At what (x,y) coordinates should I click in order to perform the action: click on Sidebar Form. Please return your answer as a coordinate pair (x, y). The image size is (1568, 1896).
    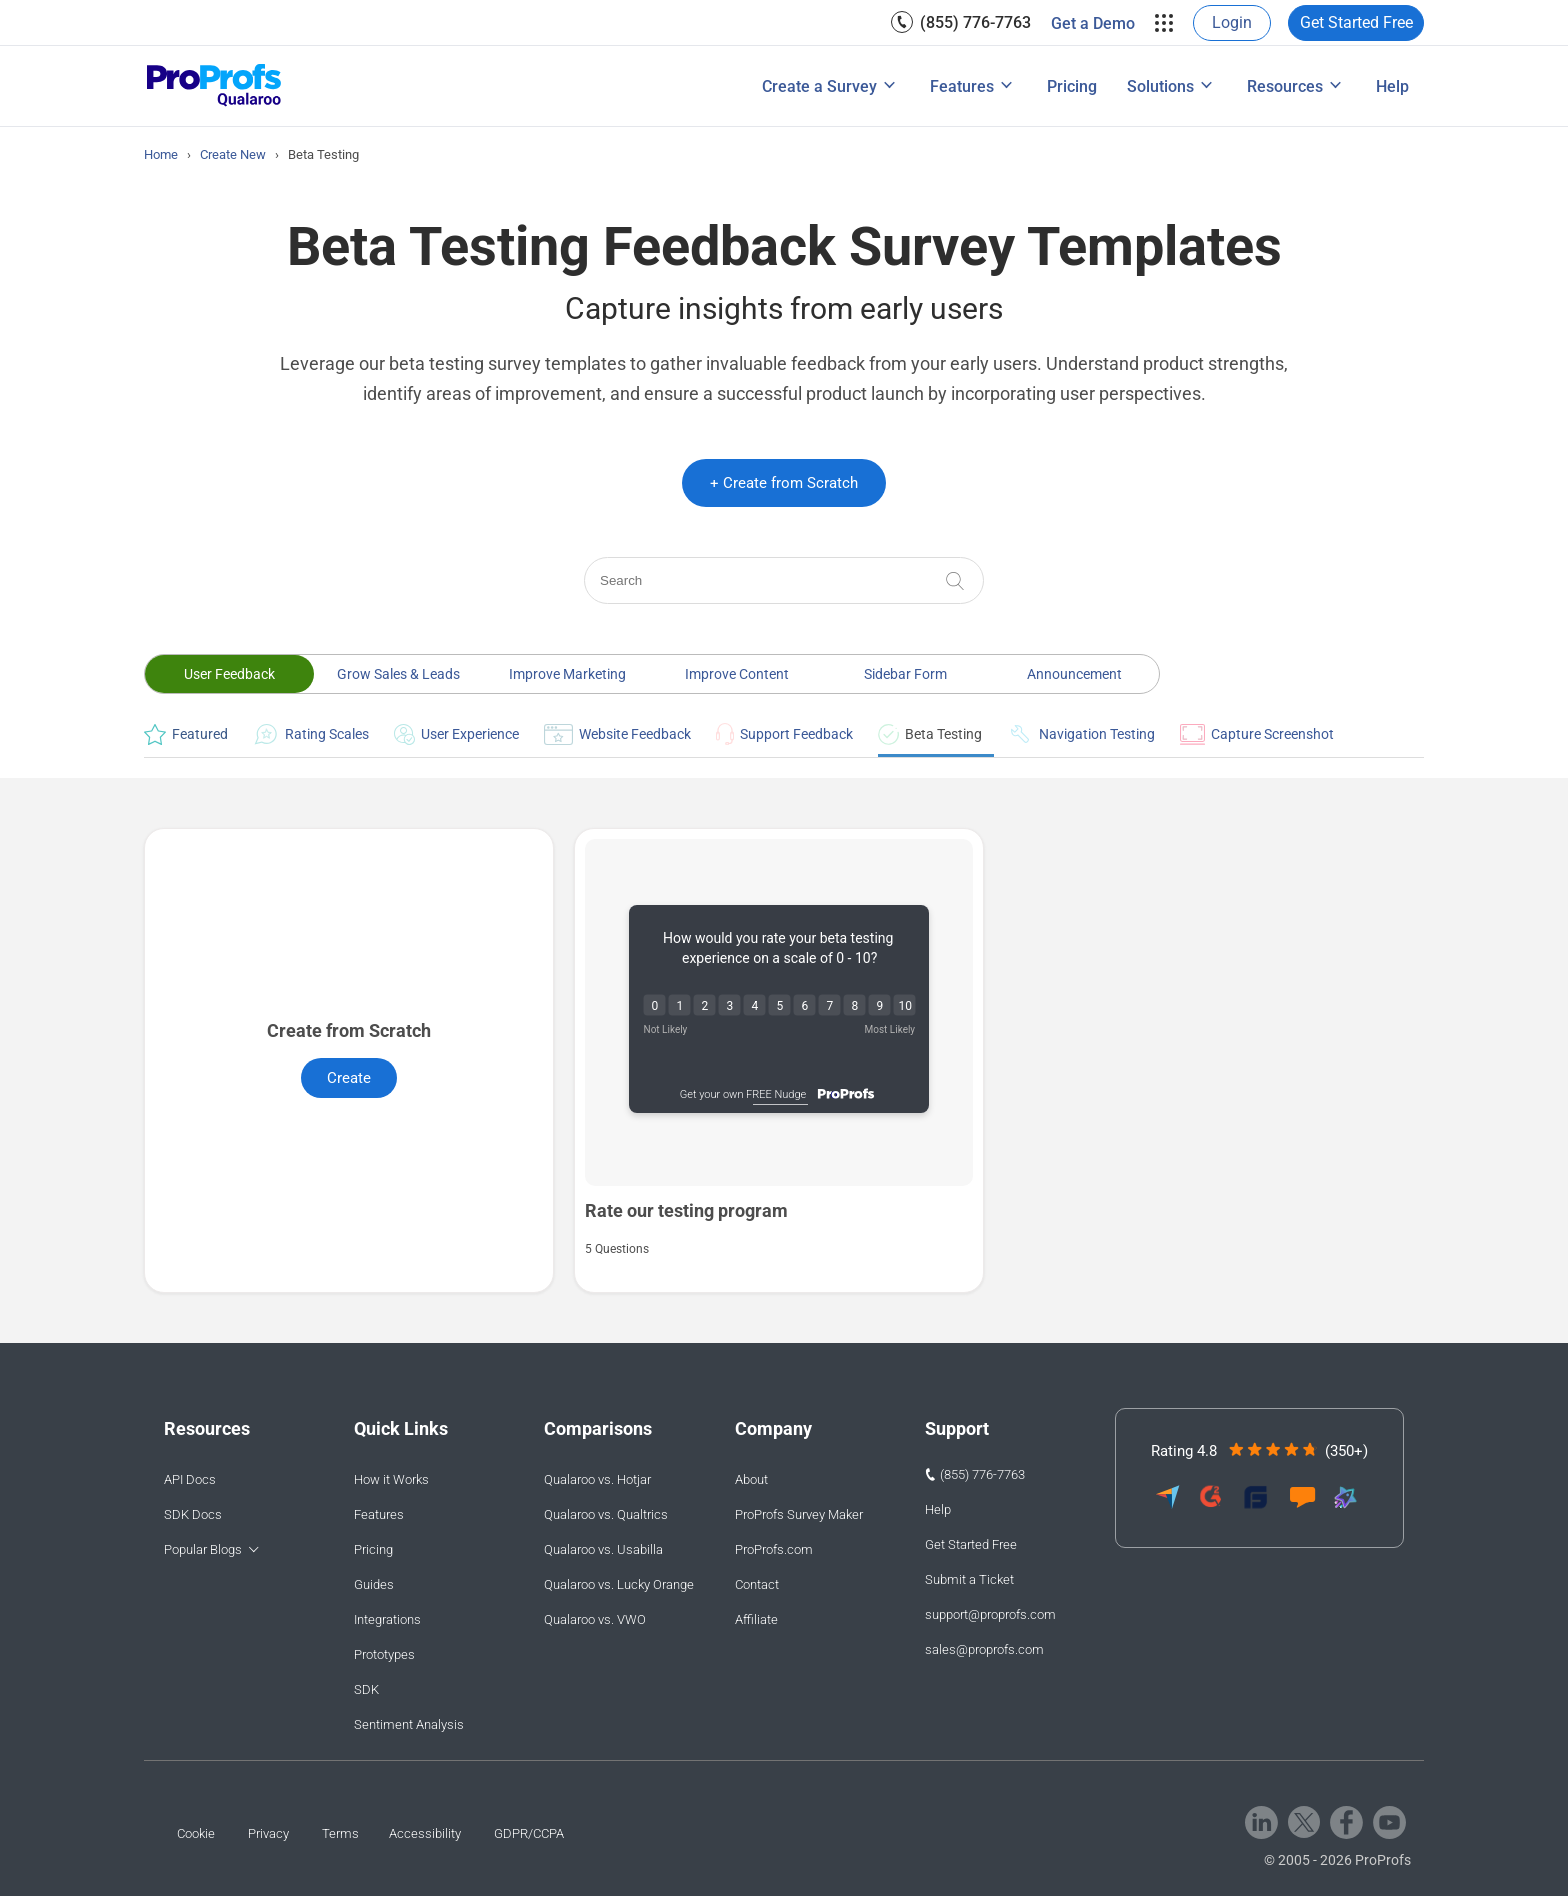
    Looking at the image, I should click on (905, 674).